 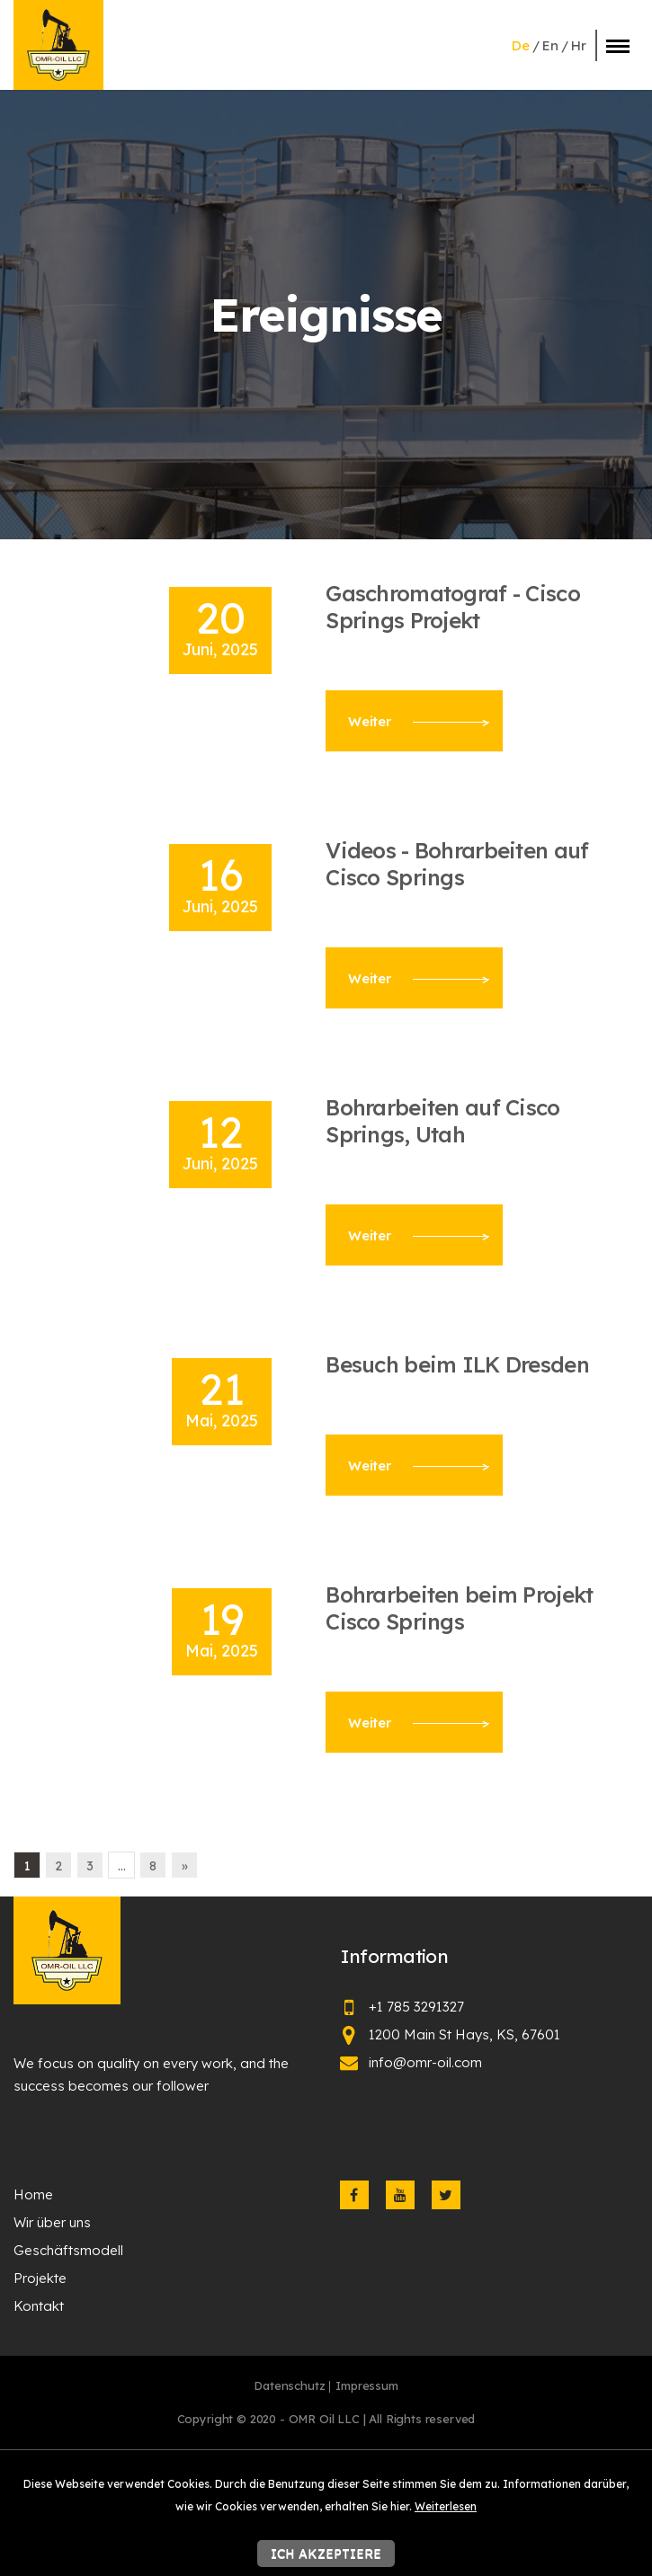 I want to click on Datenschutz, so click(x=289, y=2385).